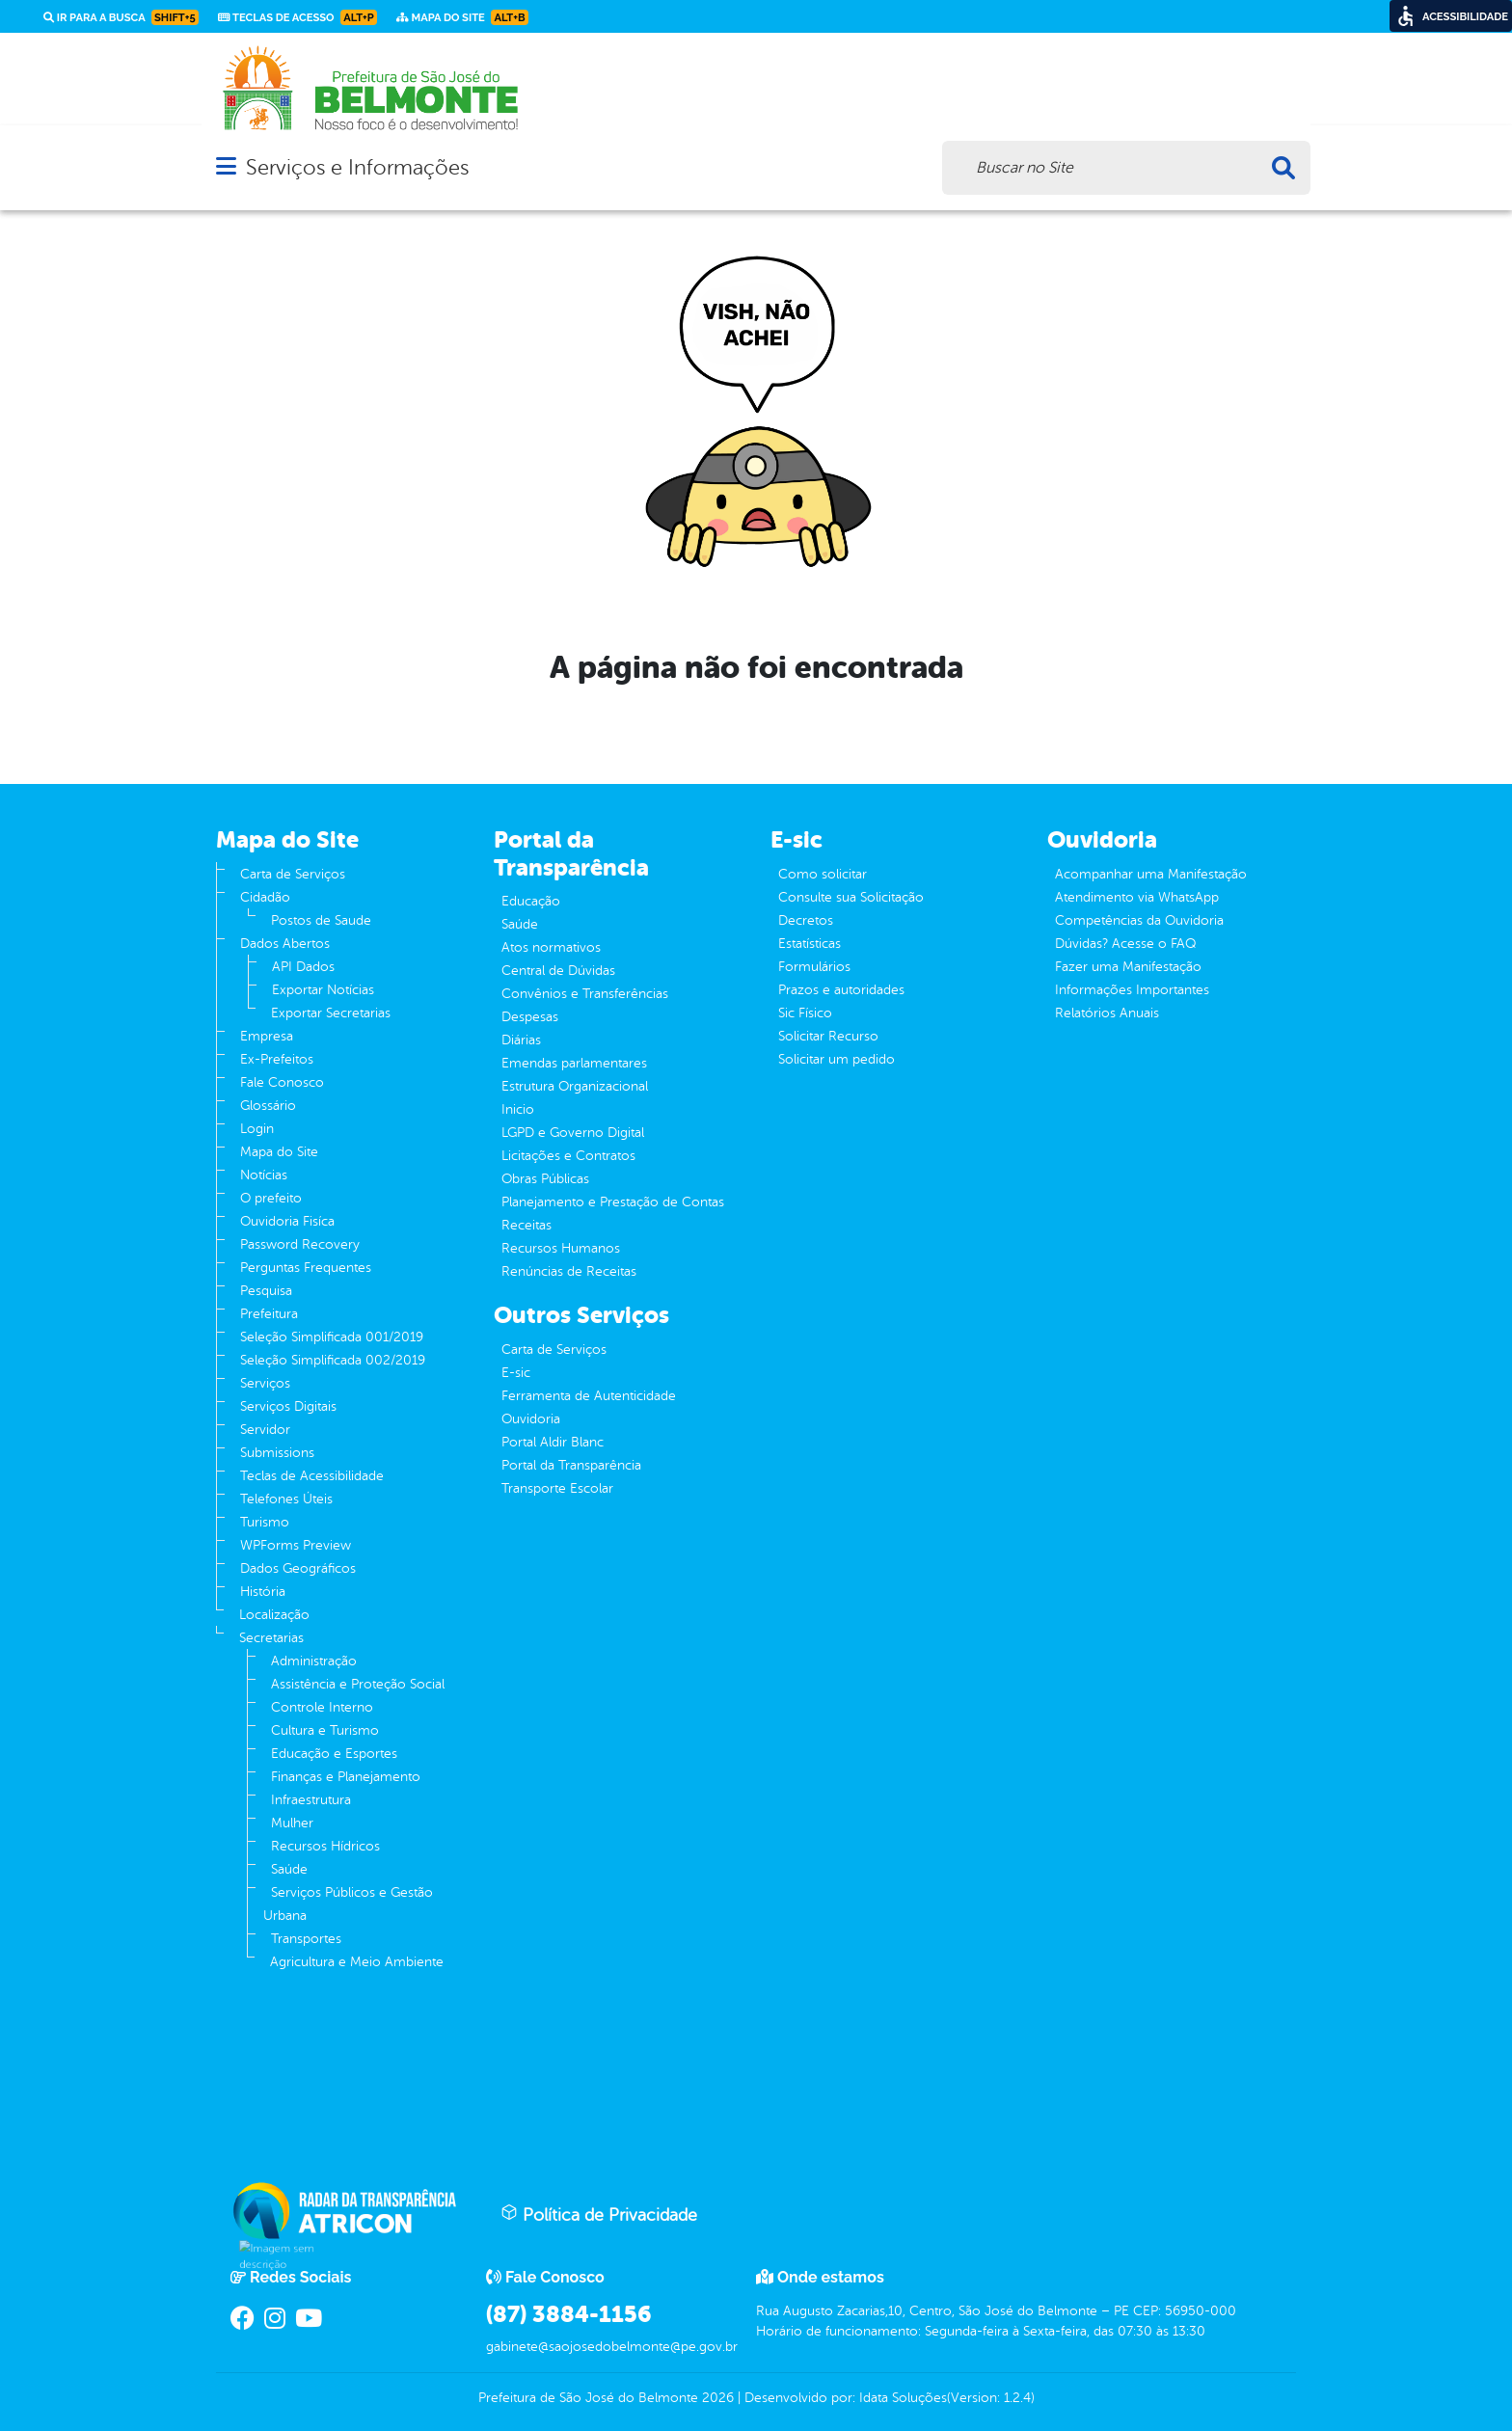 The height and width of the screenshot is (2431, 1512). What do you see at coordinates (836, 1059) in the screenshot?
I see `Solicitar um pedido` at bounding box center [836, 1059].